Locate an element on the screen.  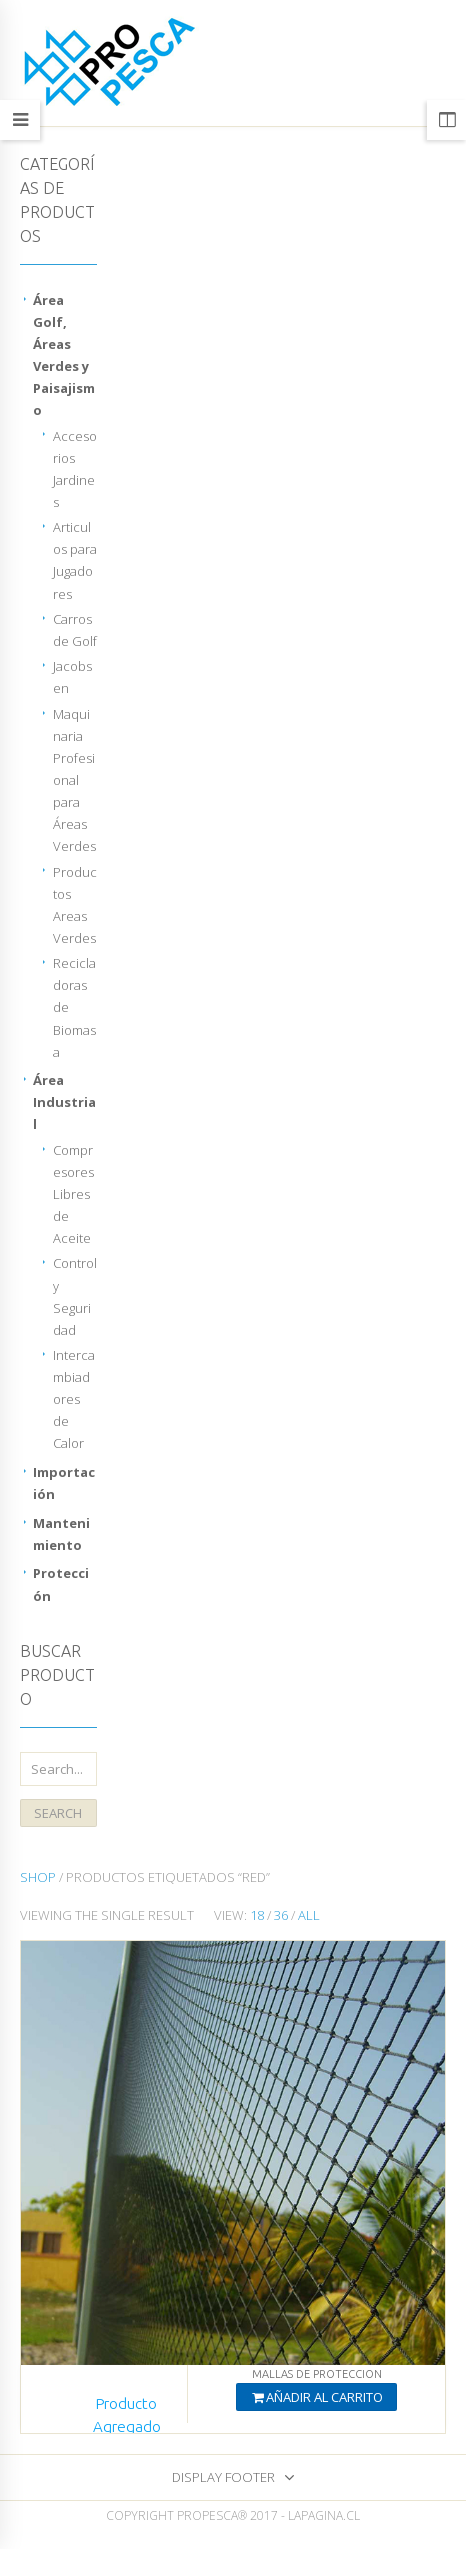
Mantenimiento is located at coordinates (61, 1534).